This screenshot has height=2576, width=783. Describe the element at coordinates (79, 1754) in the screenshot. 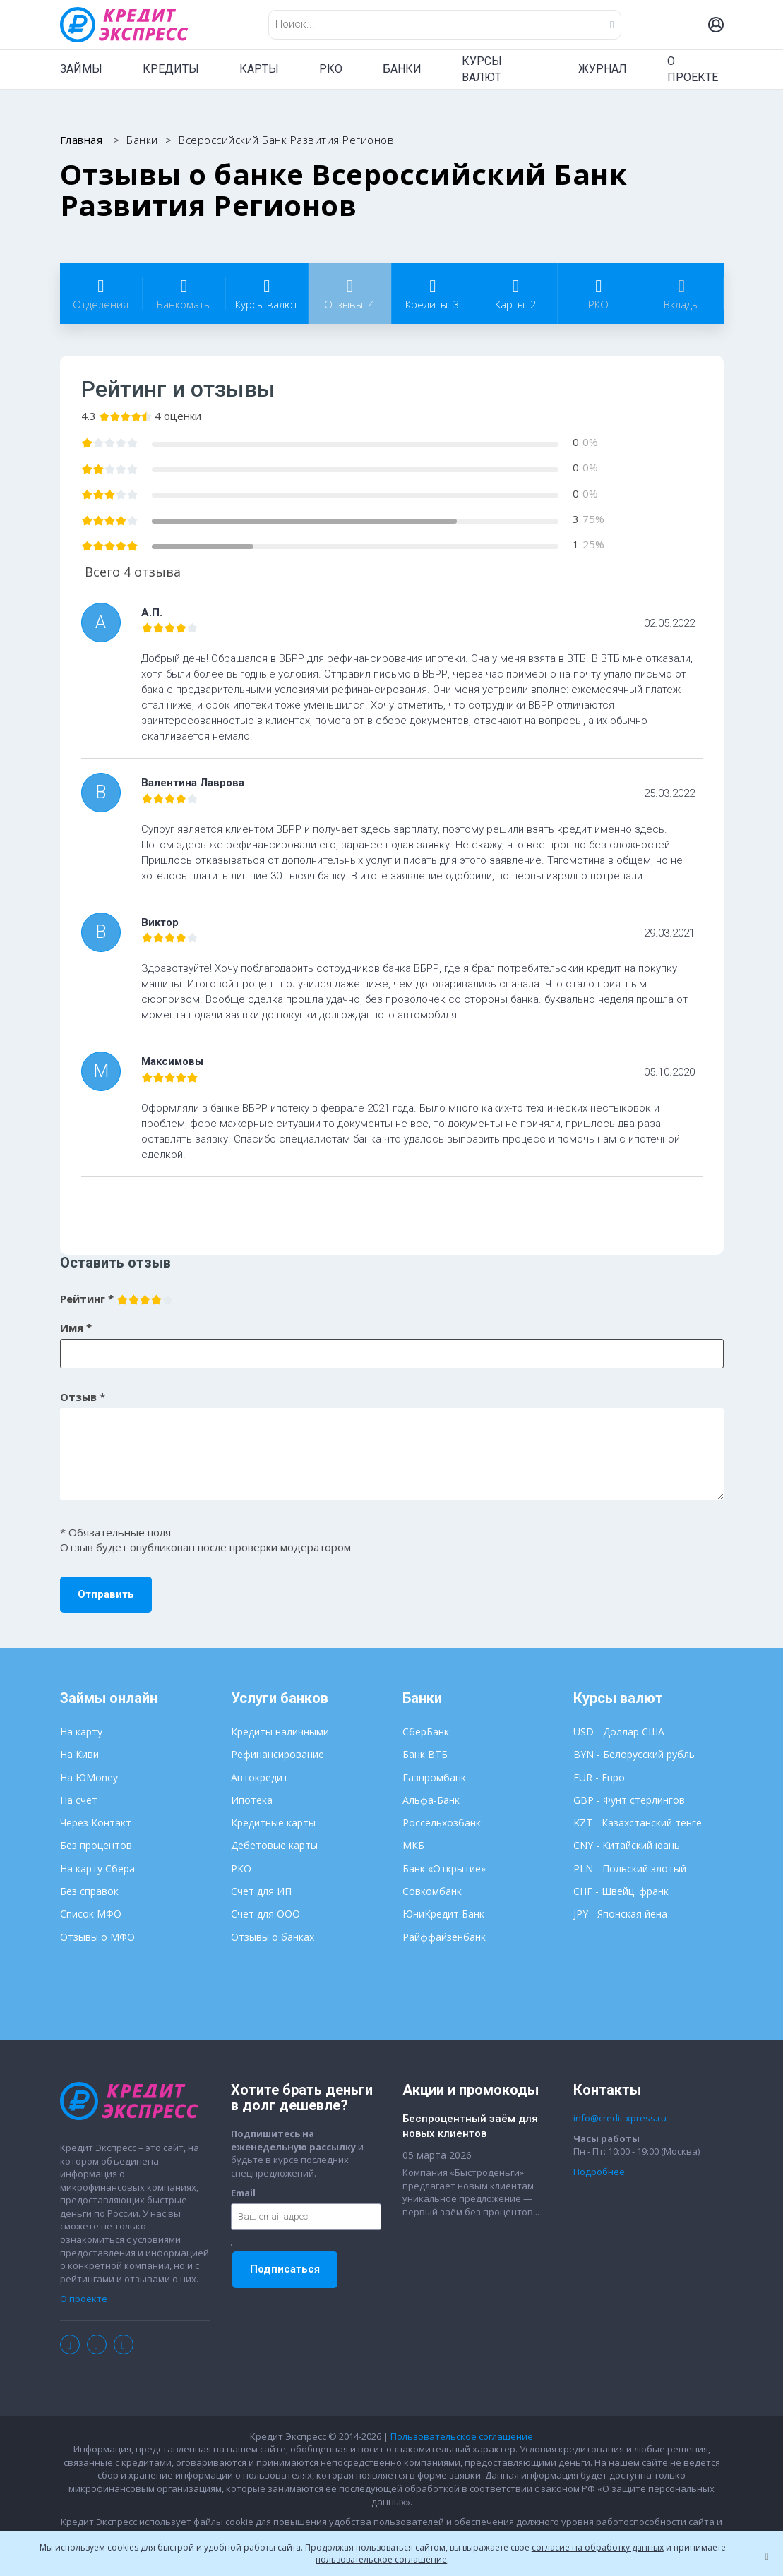

I see `На Киви` at that location.